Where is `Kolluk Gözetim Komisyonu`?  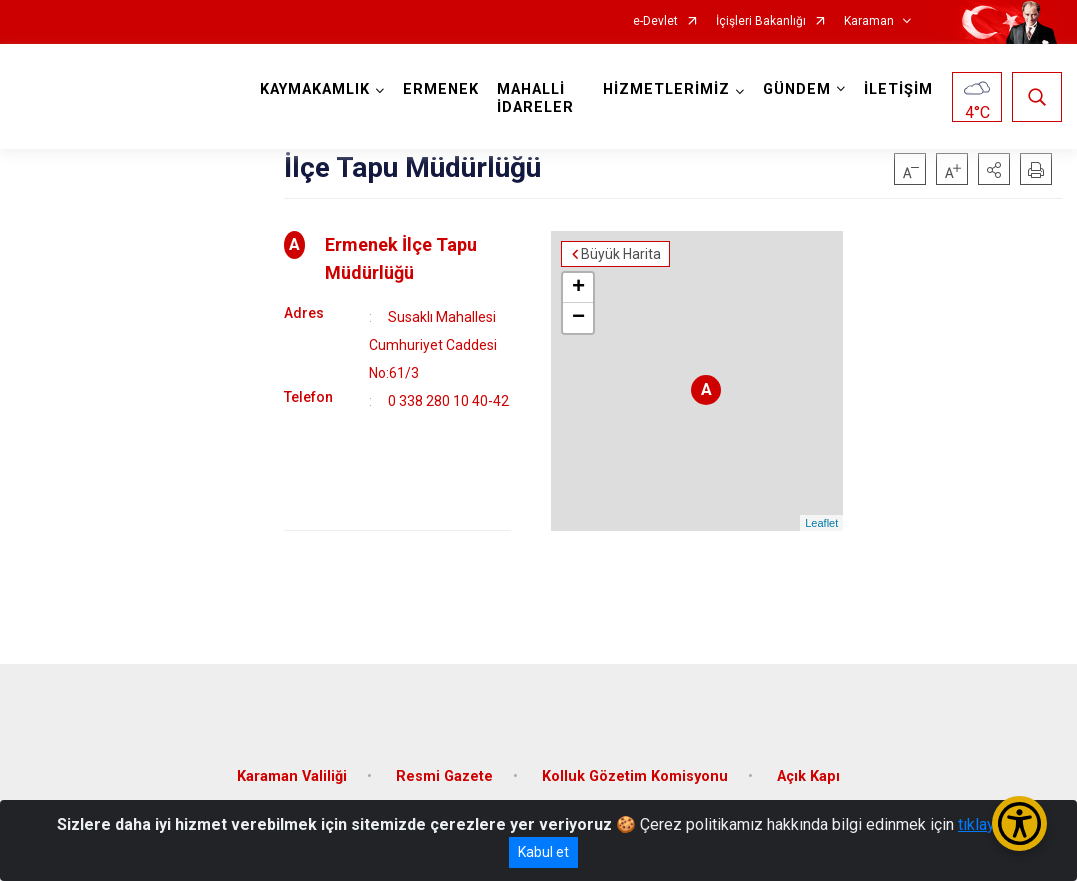 Kolluk Gözetim Komisyonu is located at coordinates (635, 776).